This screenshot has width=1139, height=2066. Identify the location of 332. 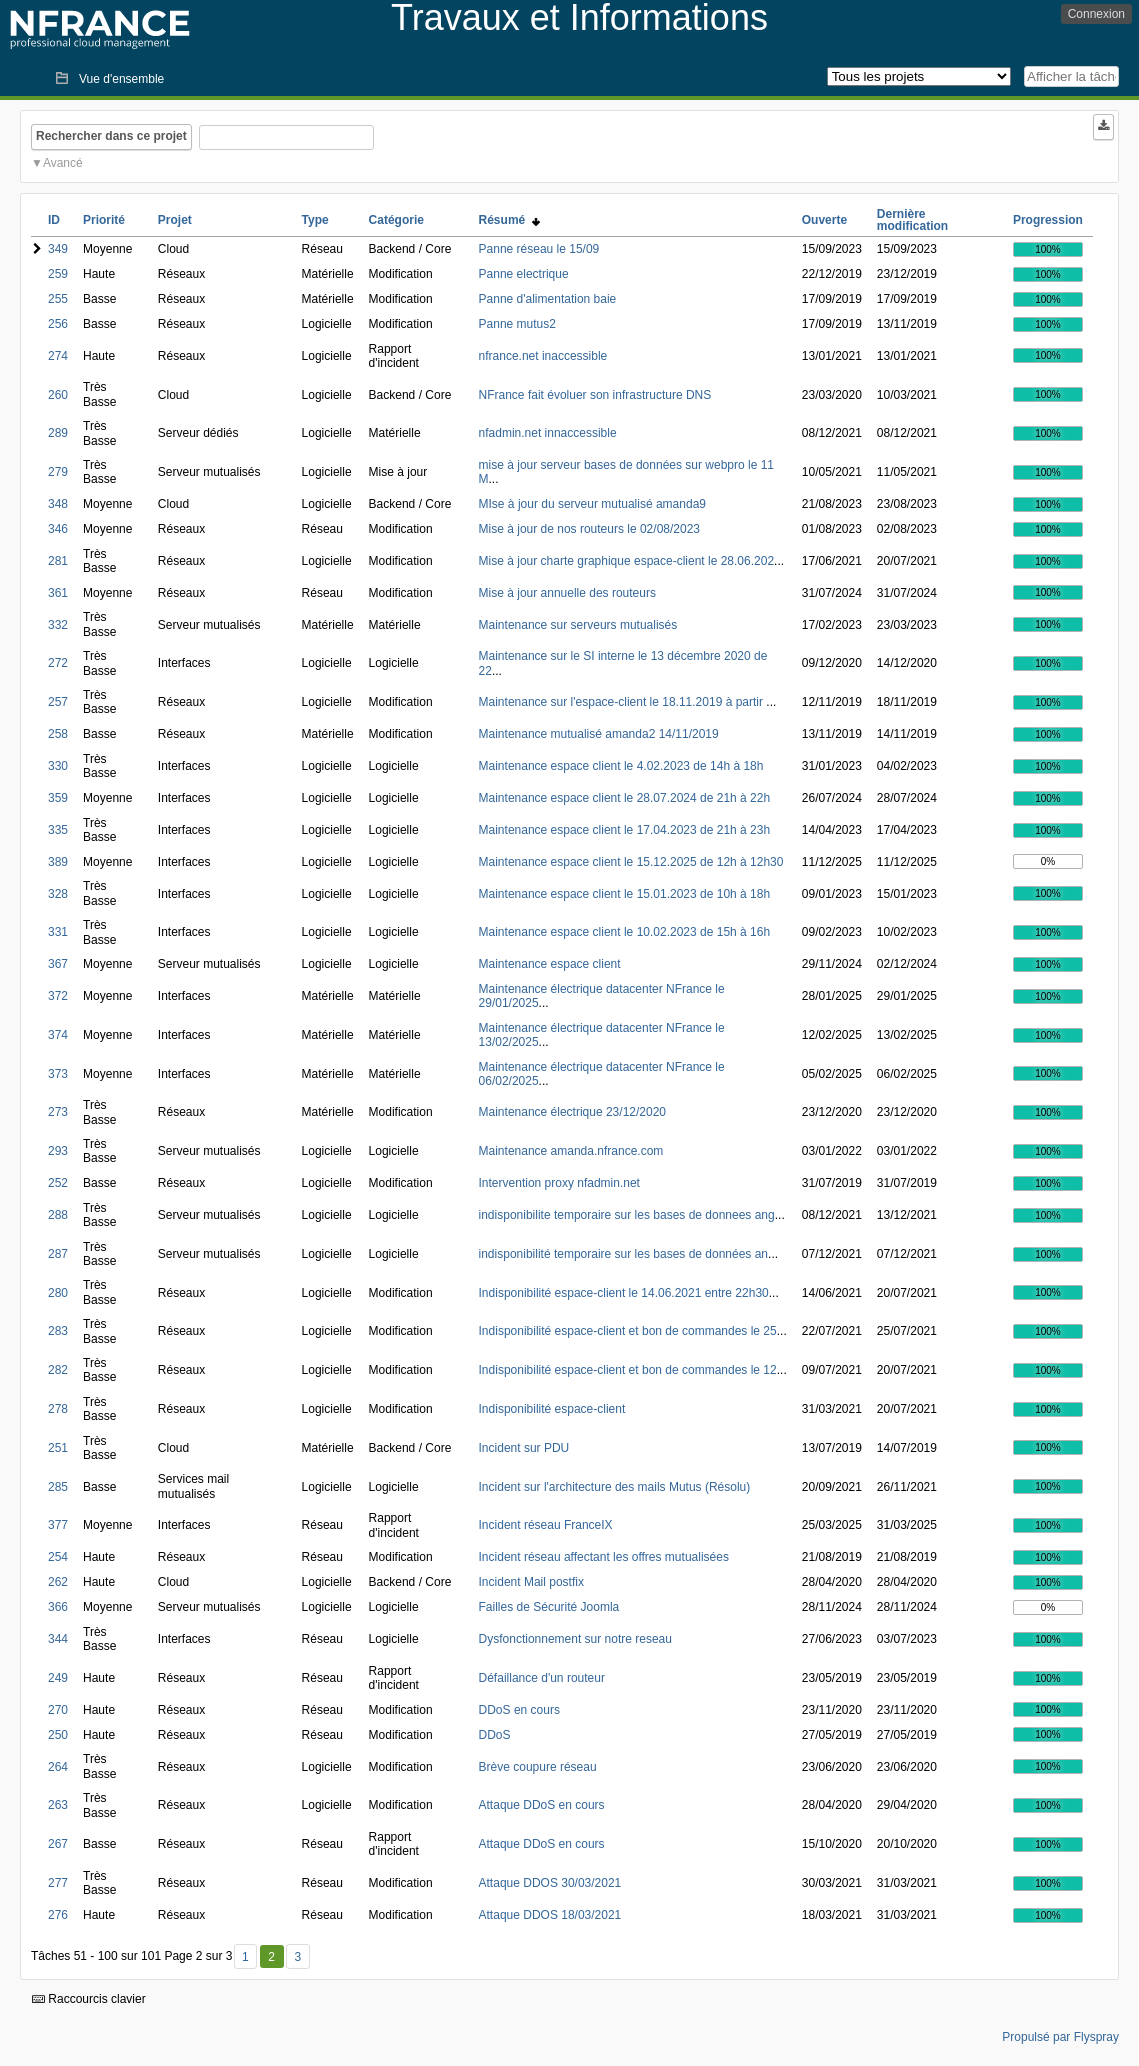
(58, 625).